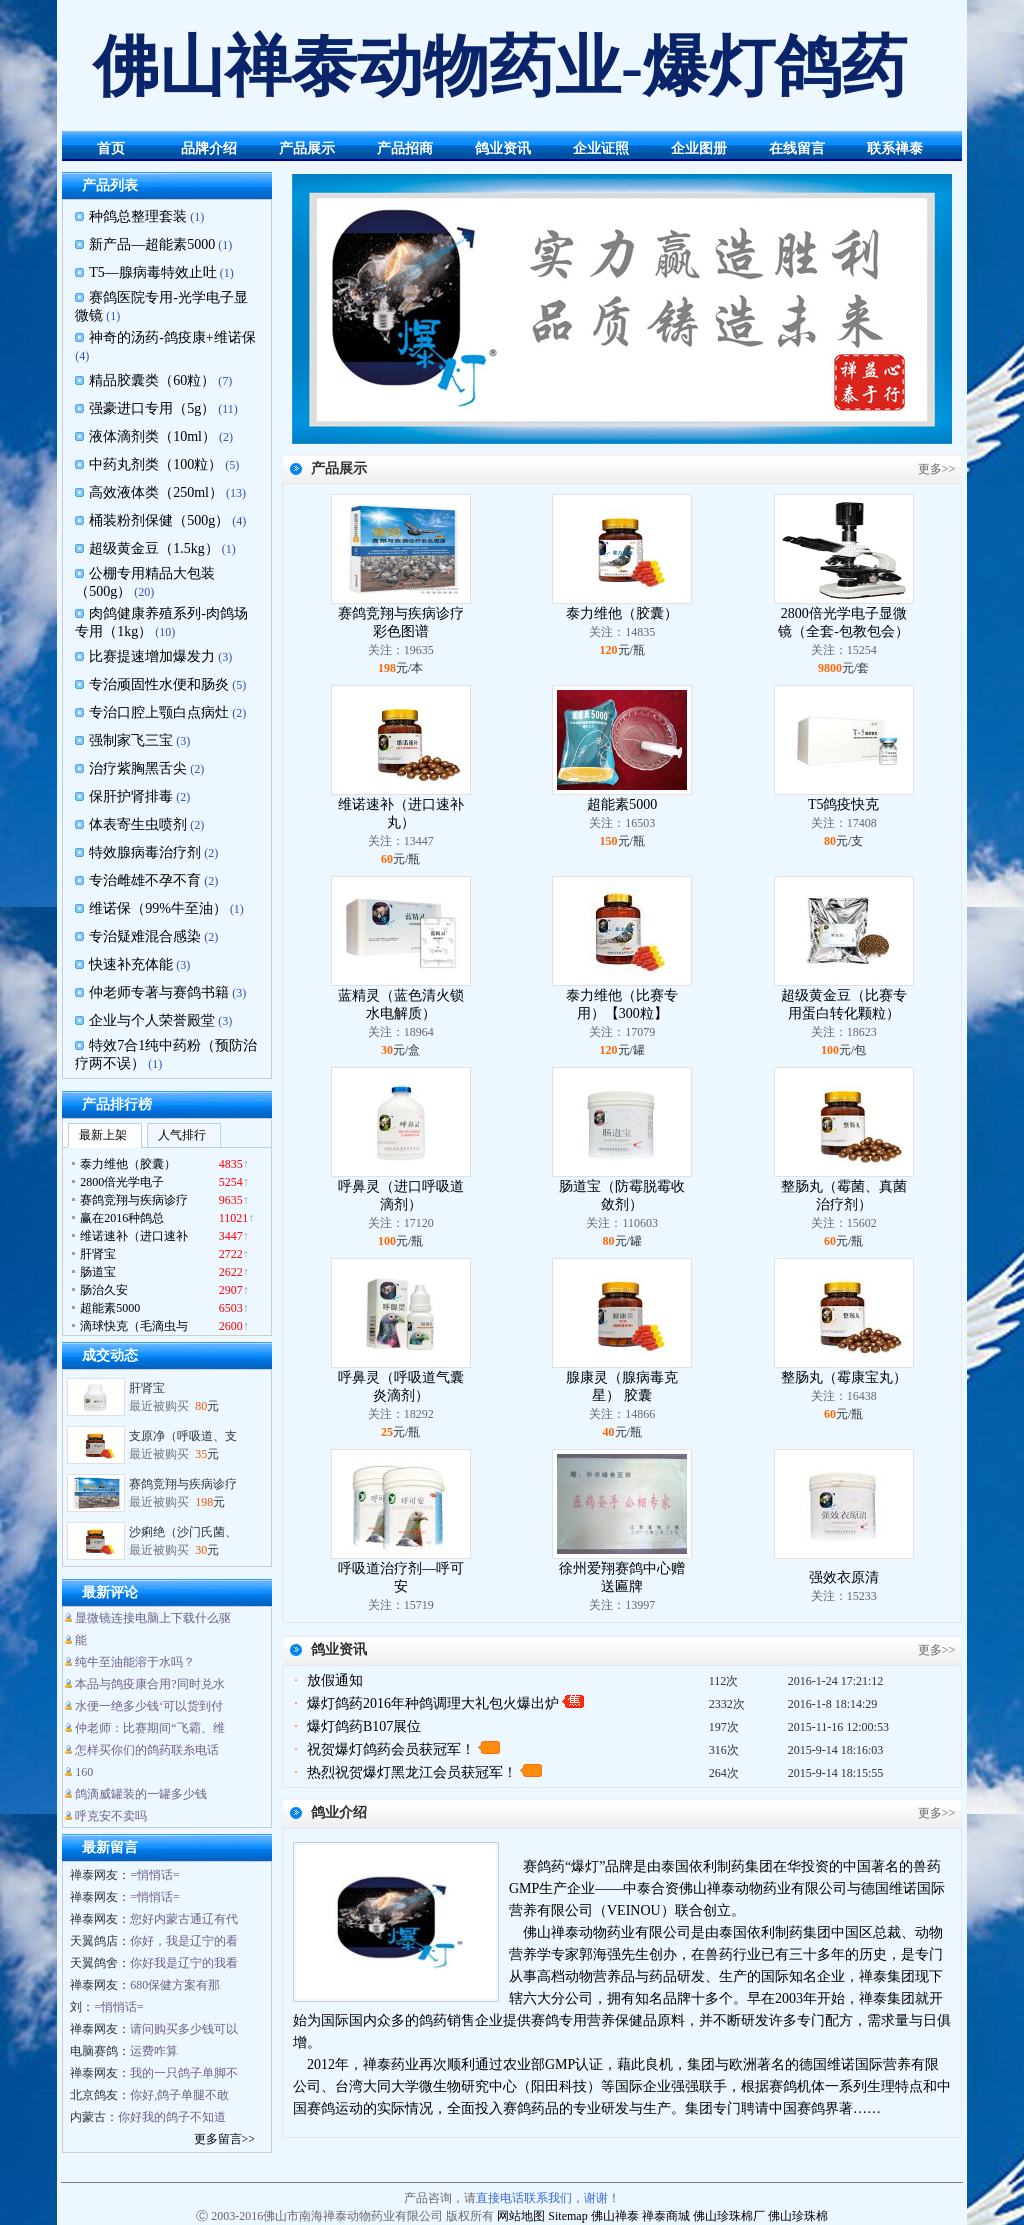 This screenshot has width=1024, height=2225. What do you see at coordinates (412, 1772) in the screenshot?
I see `热烈祝贺爆灯黑龙江会员获冠军！` at bounding box center [412, 1772].